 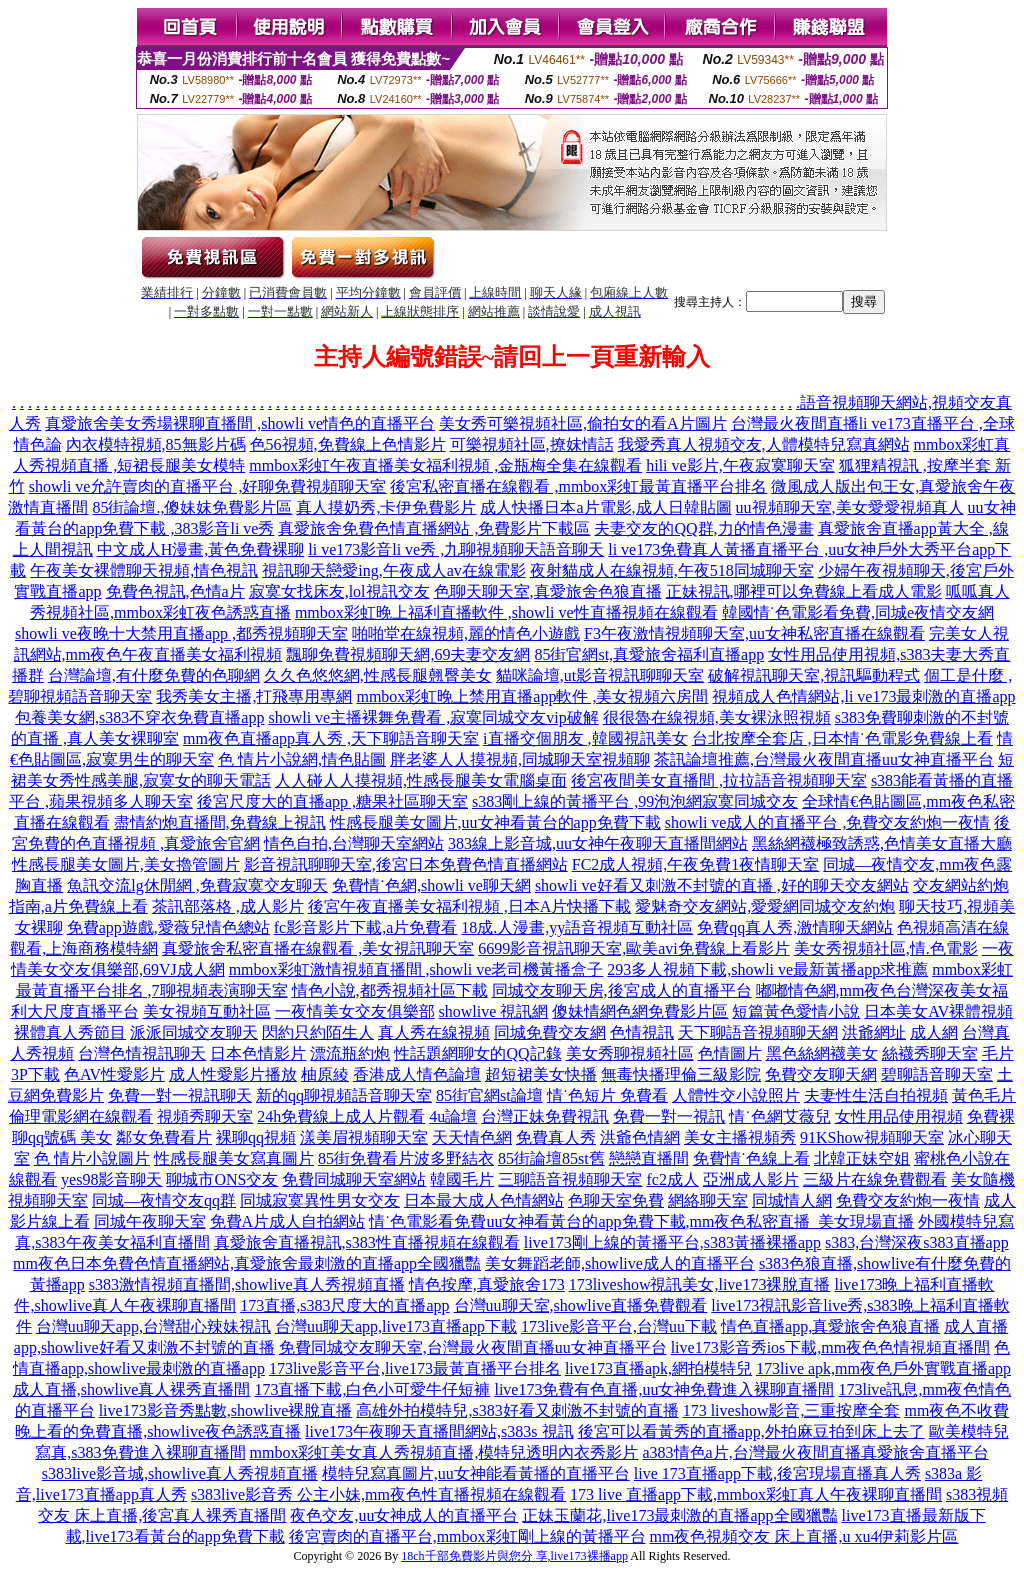 I want to click on mm夜色日本免費色情直播網站,真愛旅舍最刺激的直播app全國獵豔, so click(x=247, y=1263).